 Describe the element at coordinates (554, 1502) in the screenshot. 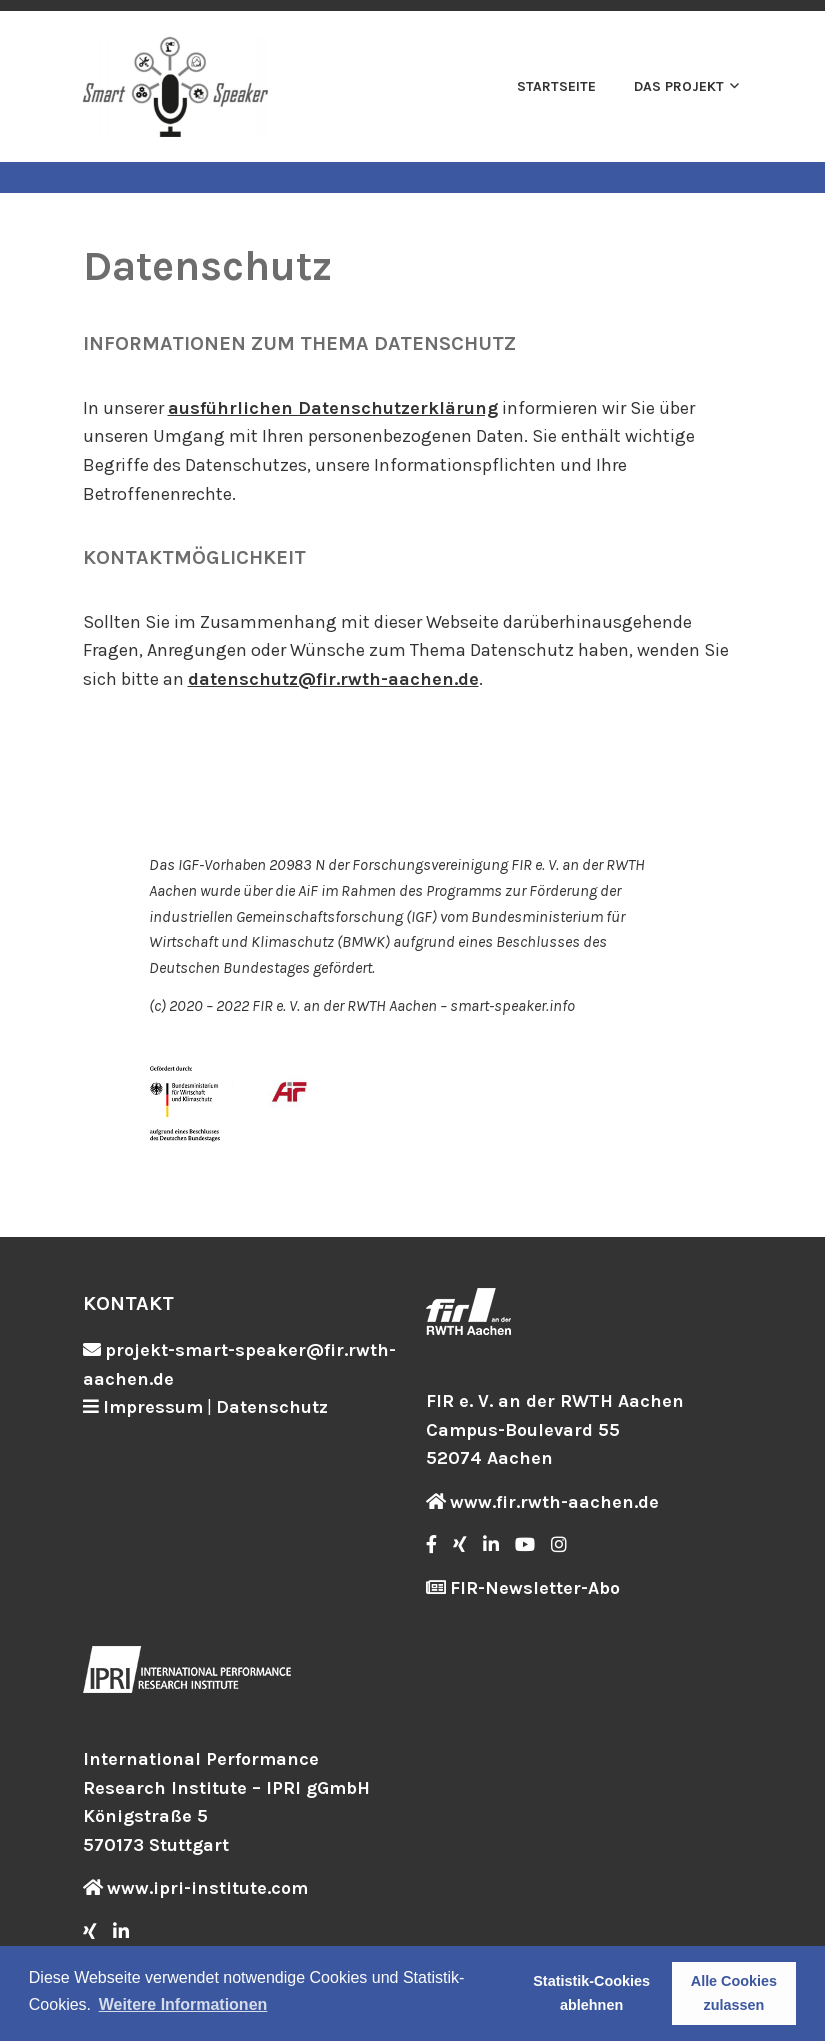

I see `www.fir.rwth-aachen.de` at that location.